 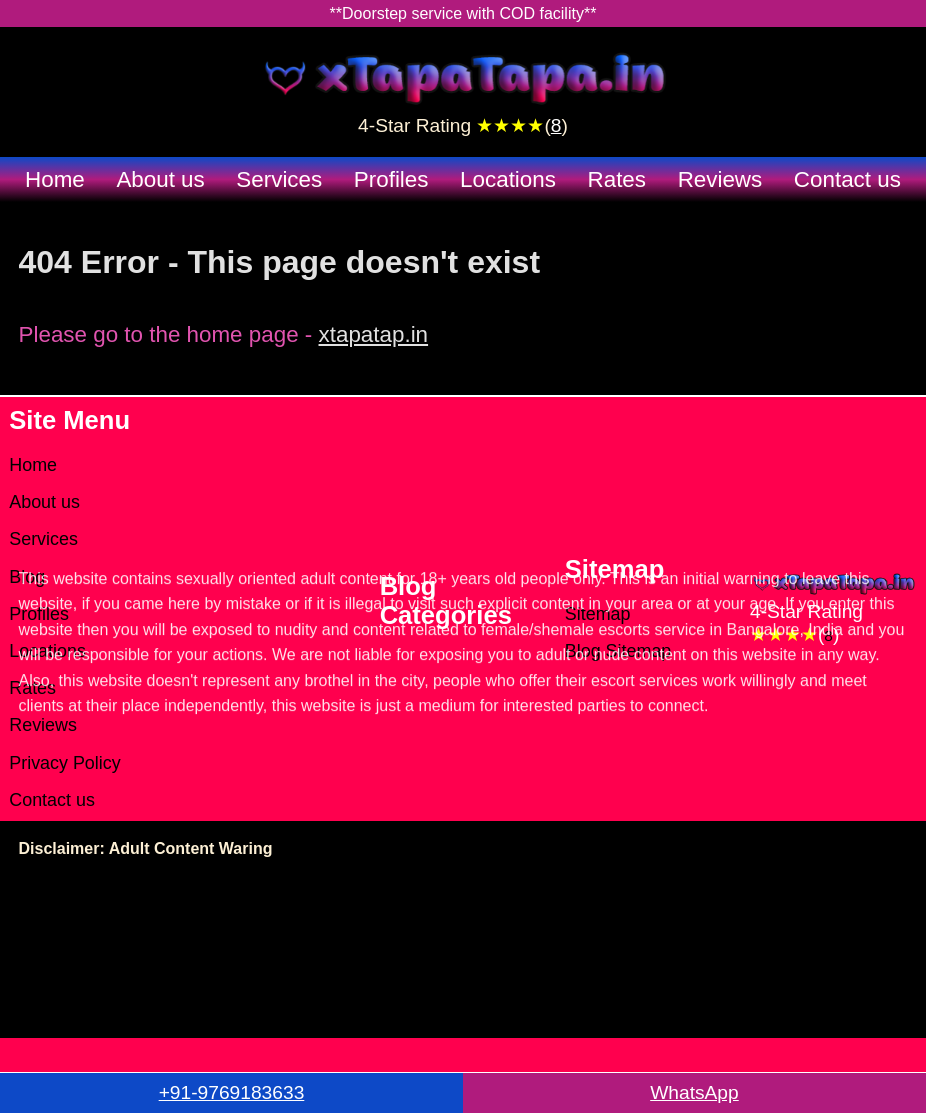 What do you see at coordinates (64, 763) in the screenshot?
I see `Privacy Policy` at bounding box center [64, 763].